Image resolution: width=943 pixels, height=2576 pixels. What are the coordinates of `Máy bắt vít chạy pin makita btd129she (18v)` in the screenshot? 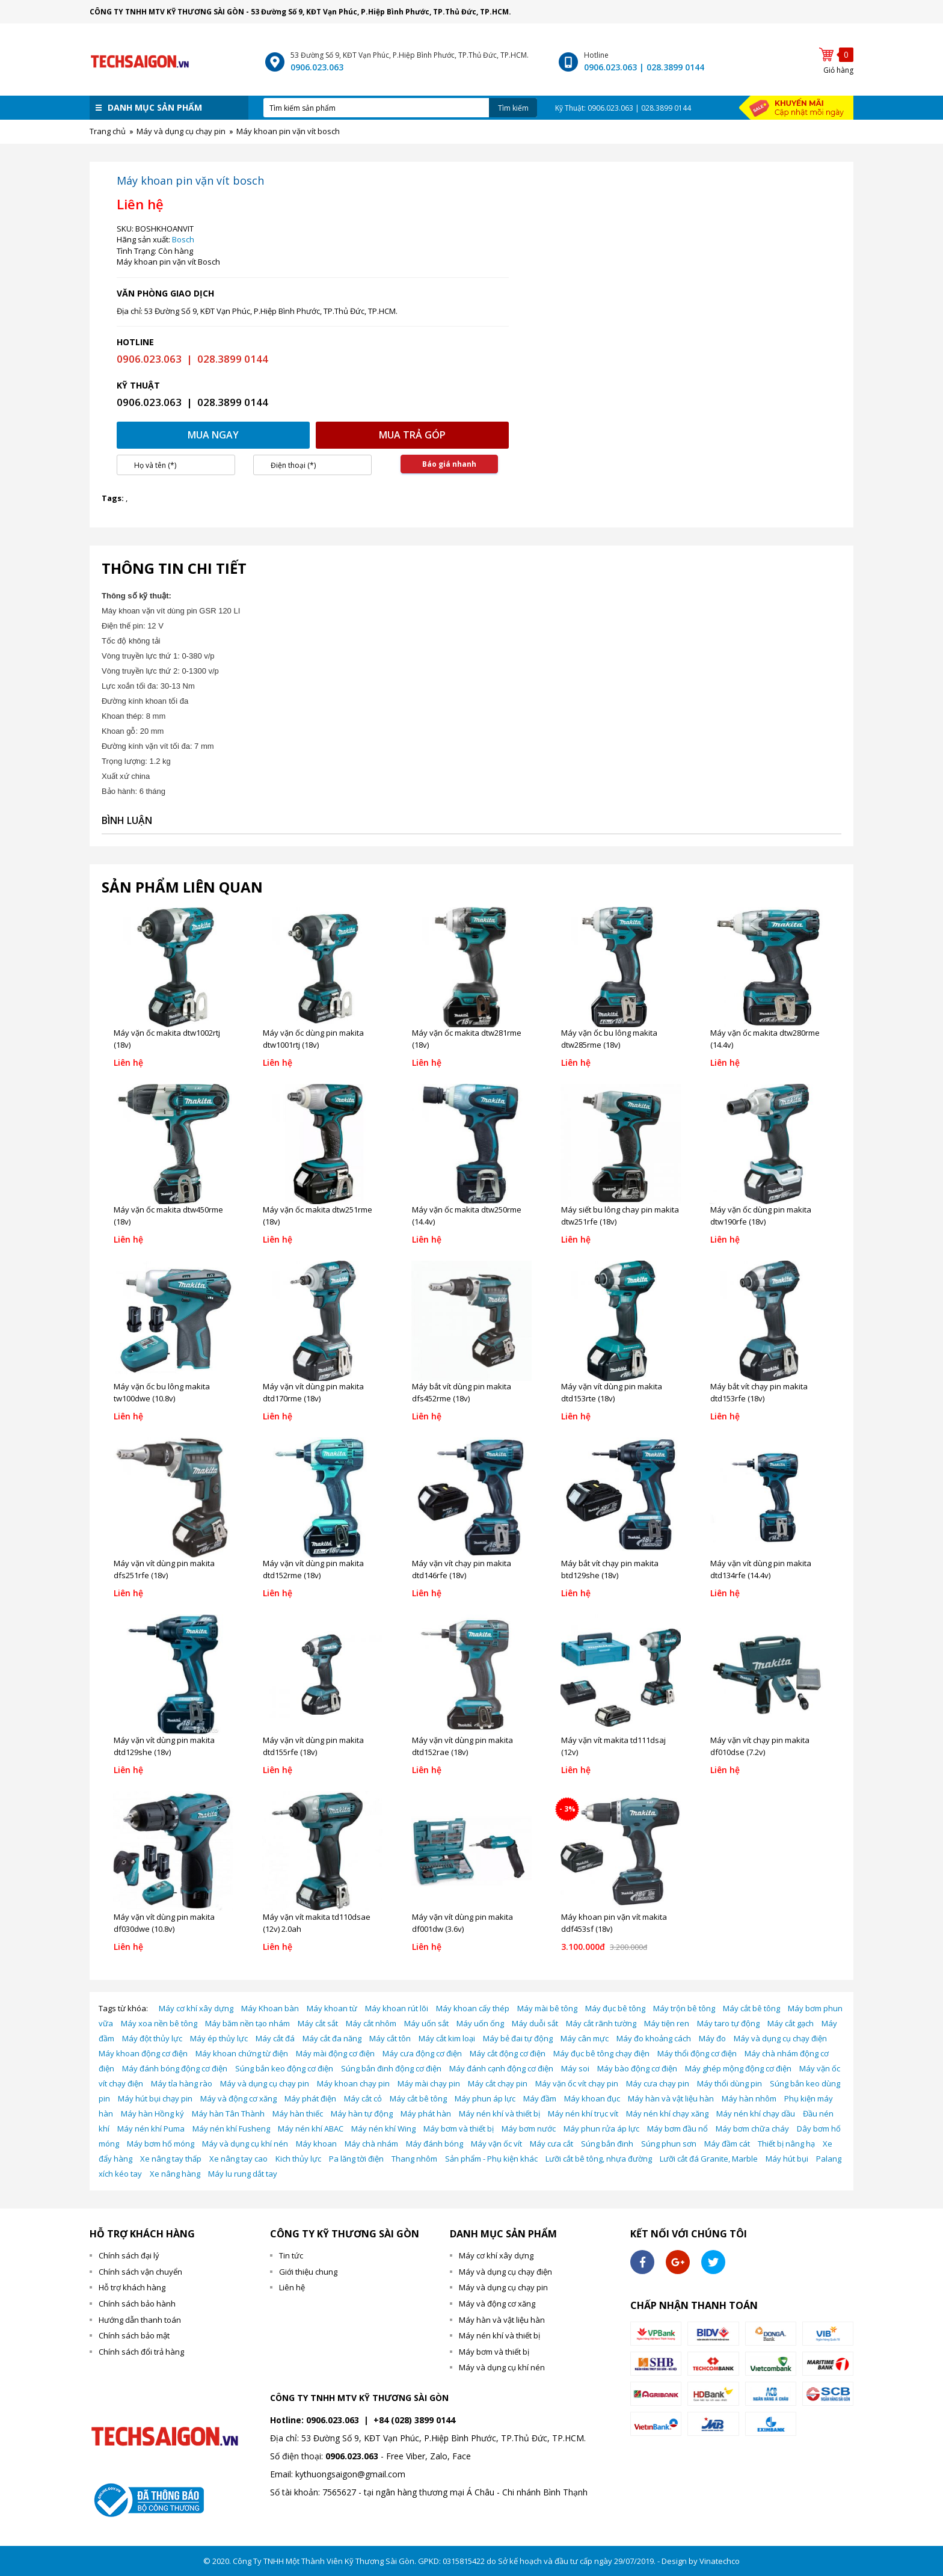 It's located at (610, 1569).